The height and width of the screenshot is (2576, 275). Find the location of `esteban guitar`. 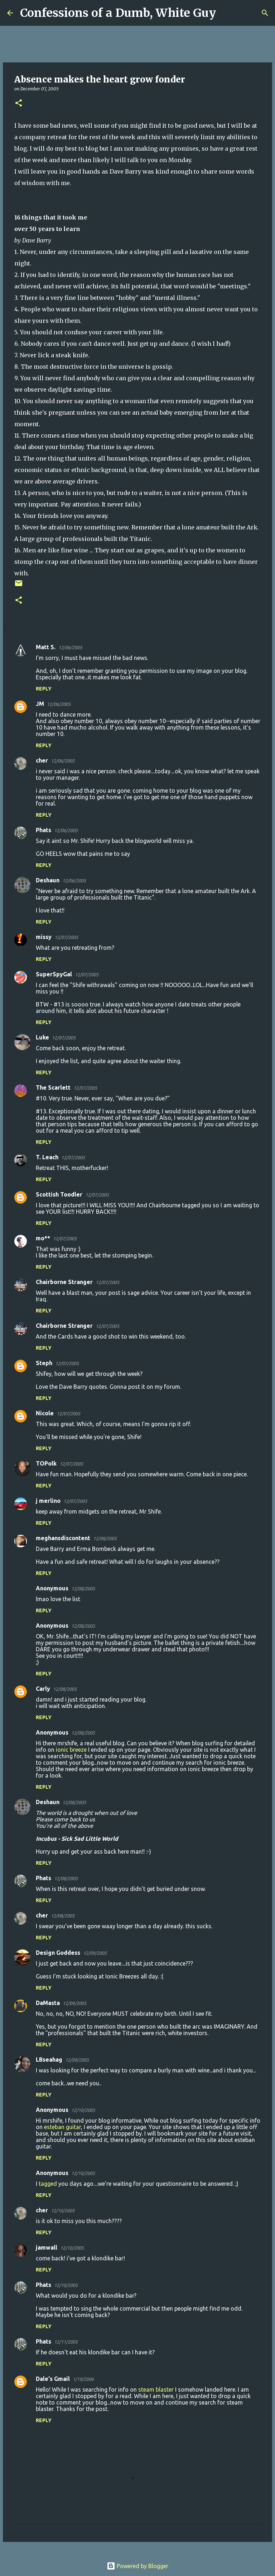

esteban guitar is located at coordinates (62, 2127).